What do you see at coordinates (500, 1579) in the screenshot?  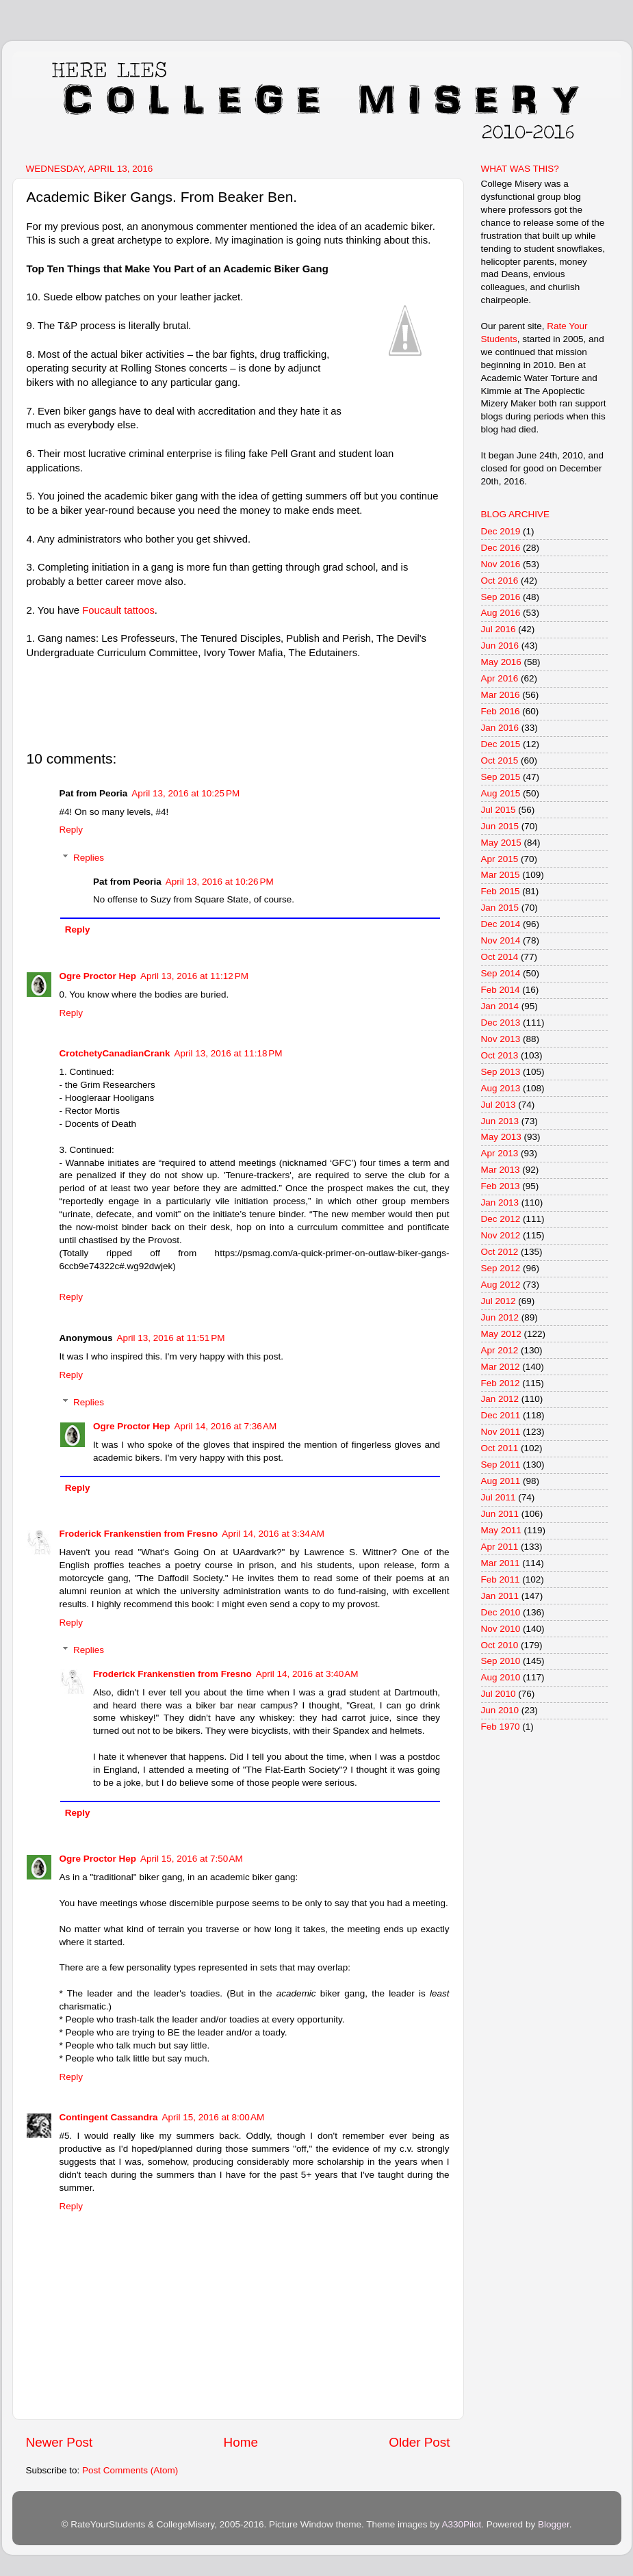 I see `Feb 2011` at bounding box center [500, 1579].